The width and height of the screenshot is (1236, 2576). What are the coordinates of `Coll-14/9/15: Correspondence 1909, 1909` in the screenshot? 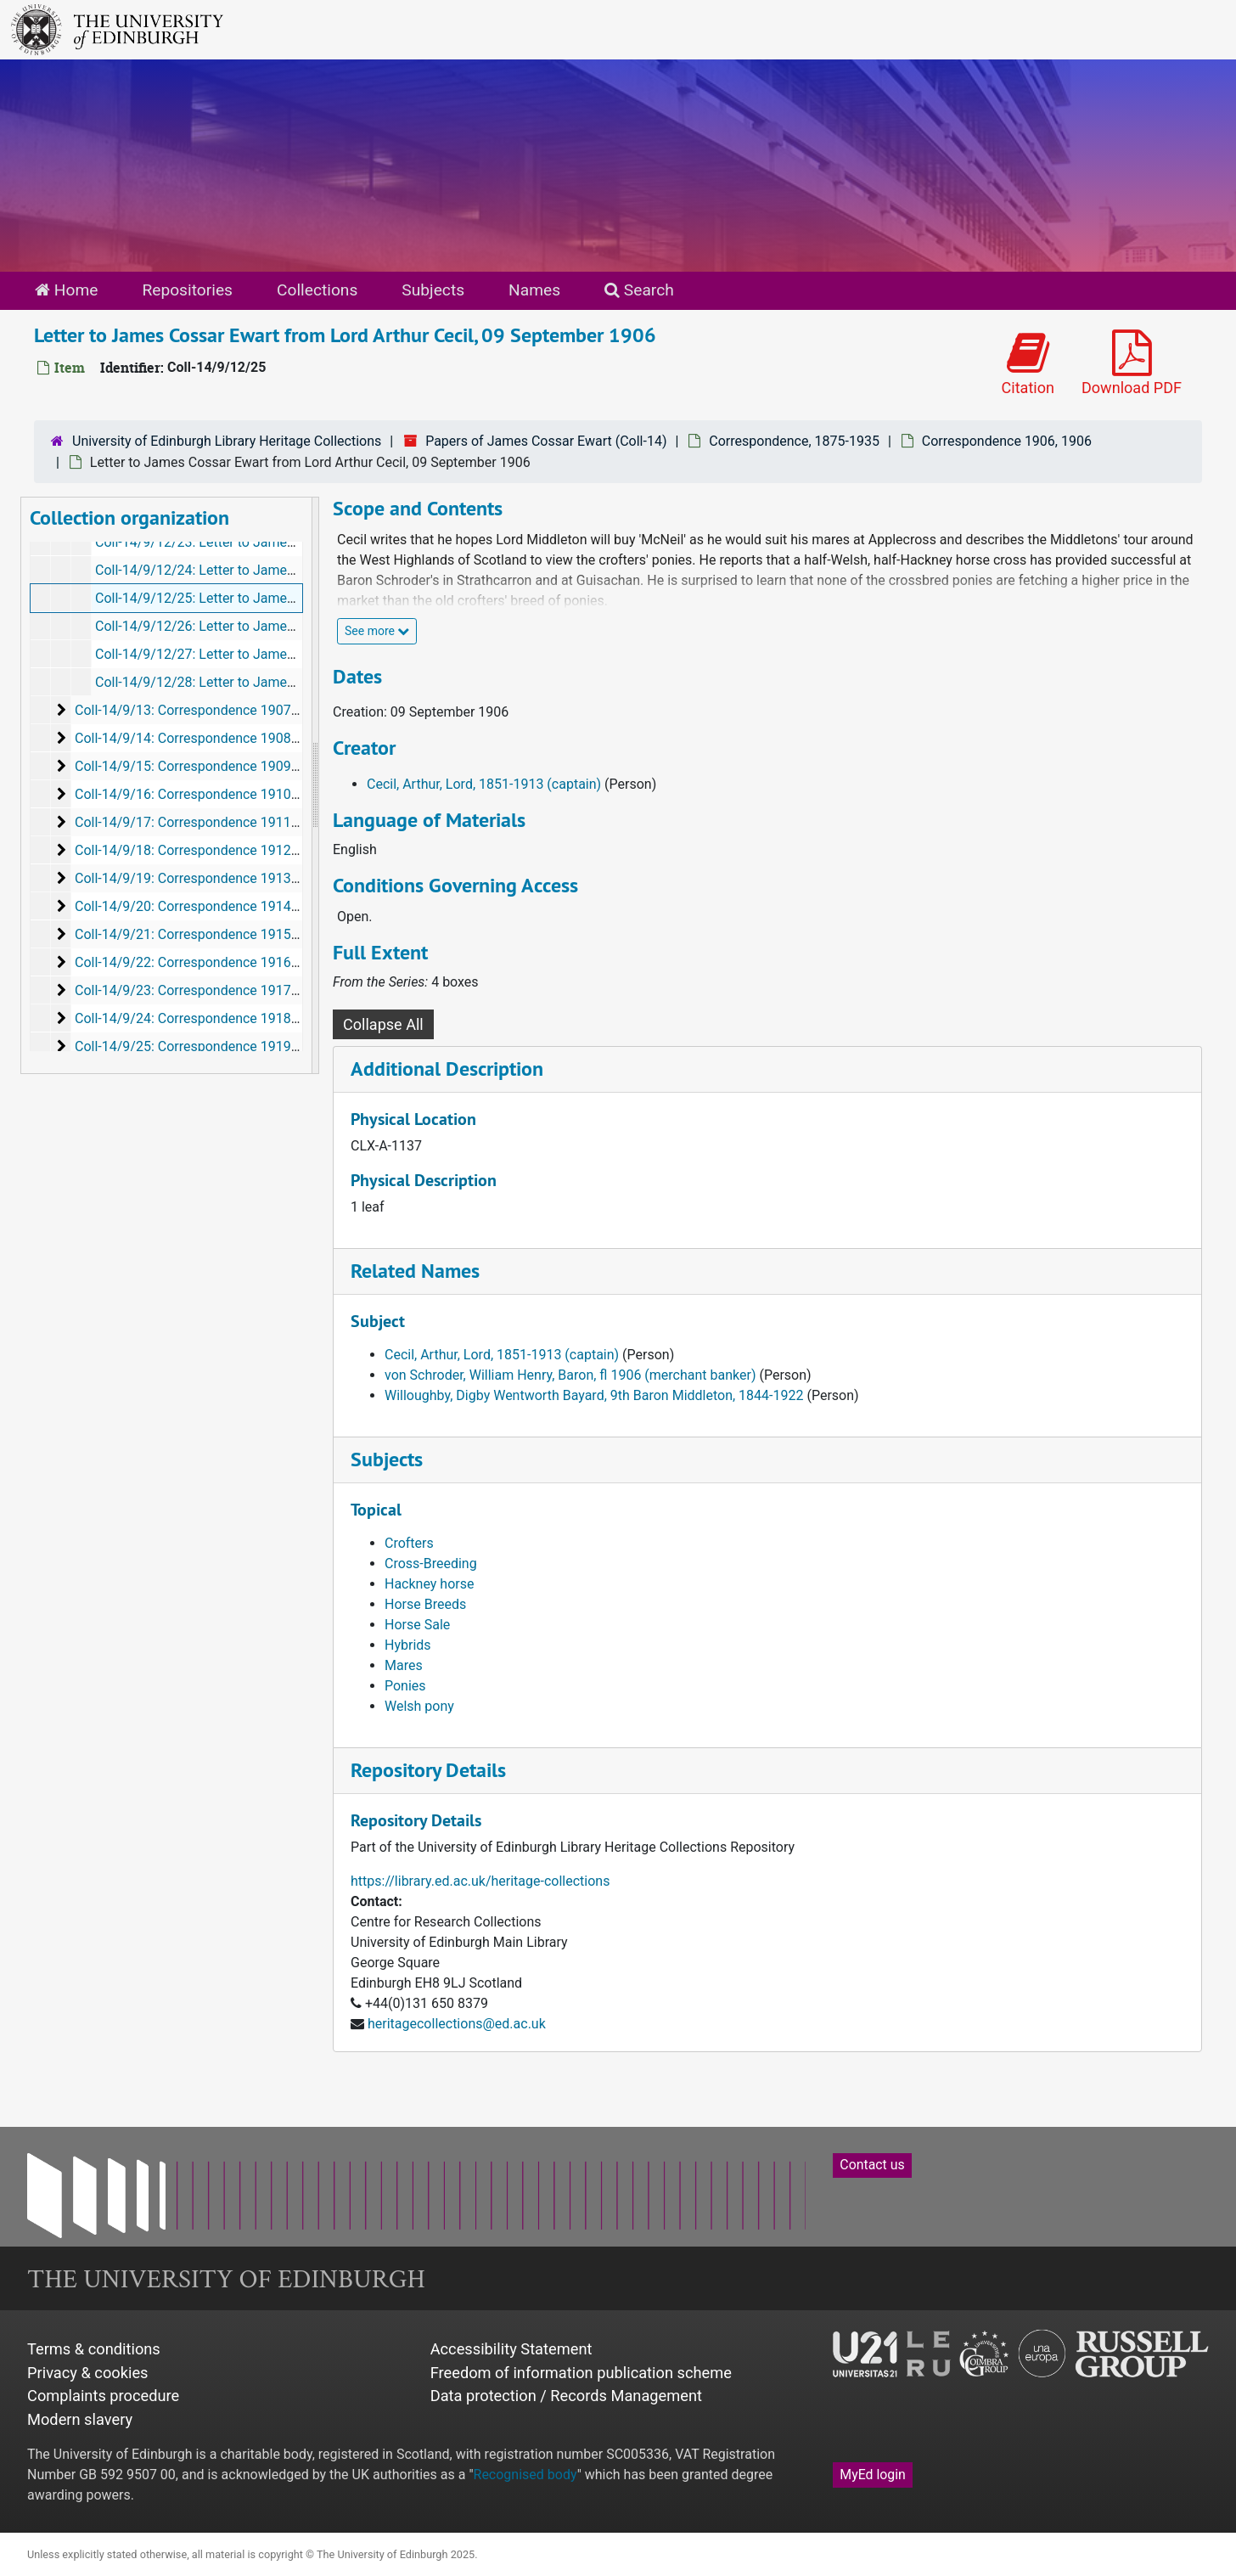 It's located at (201, 766).